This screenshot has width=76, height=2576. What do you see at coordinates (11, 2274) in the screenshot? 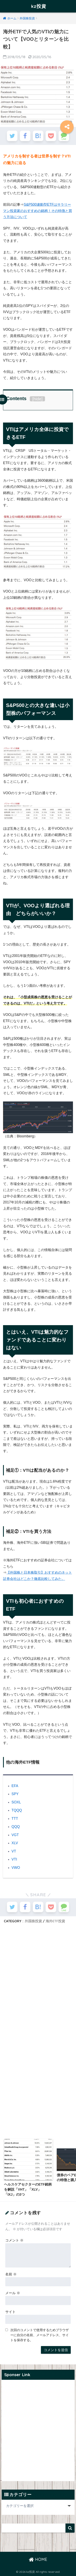
I see `名前` at bounding box center [11, 2274].